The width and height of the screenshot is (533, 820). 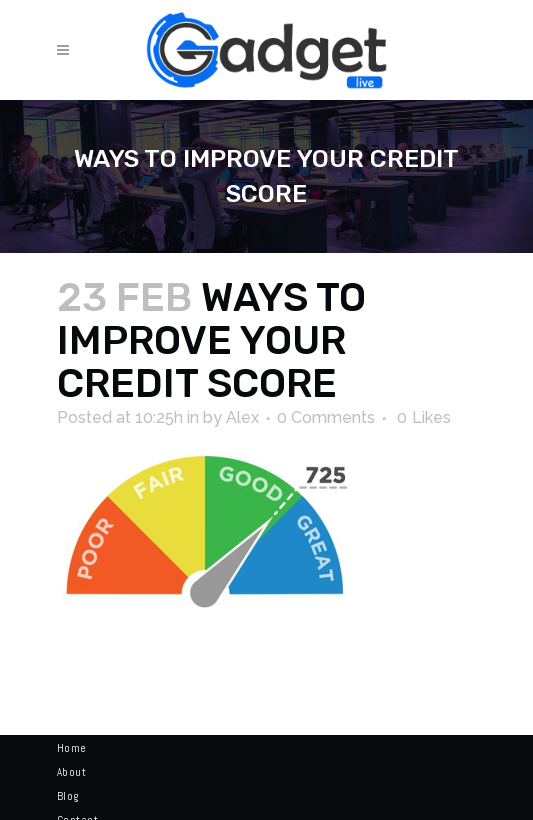 I want to click on Alex, so click(x=242, y=417).